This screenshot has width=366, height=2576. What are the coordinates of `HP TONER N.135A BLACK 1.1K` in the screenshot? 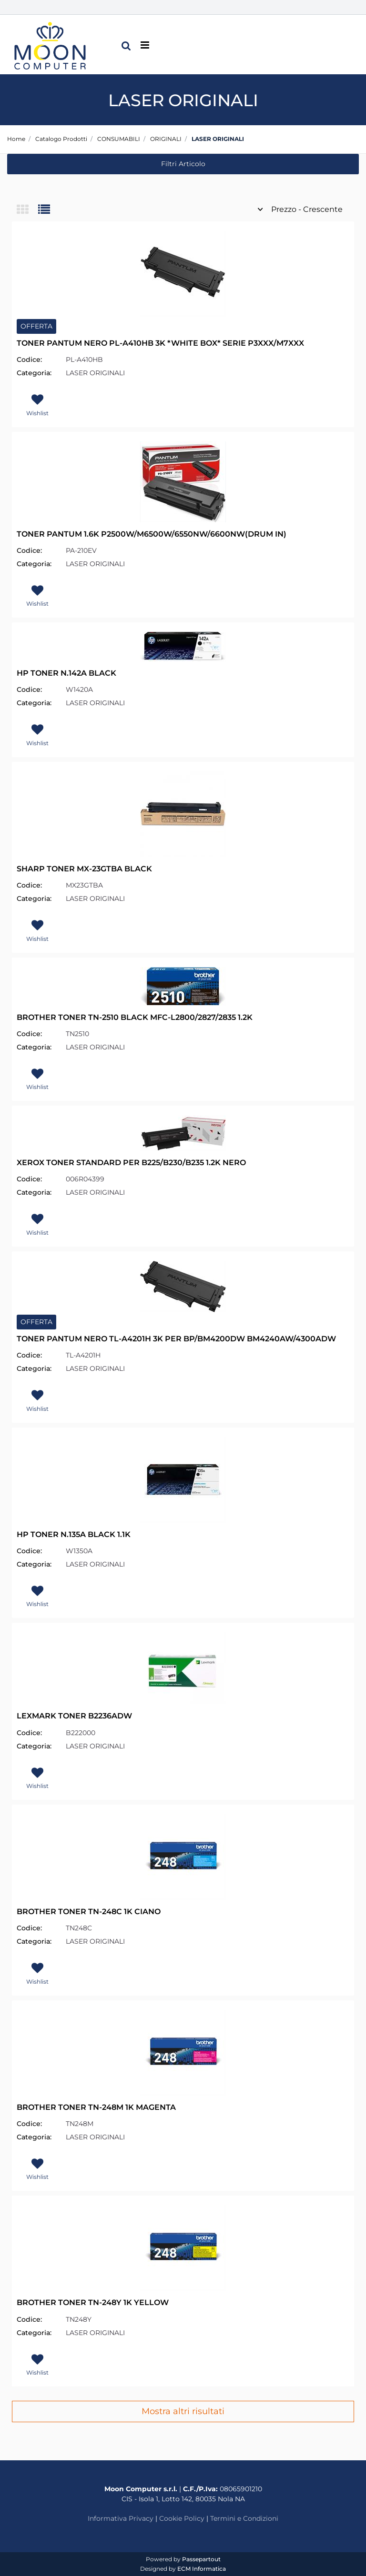 It's located at (74, 1534).